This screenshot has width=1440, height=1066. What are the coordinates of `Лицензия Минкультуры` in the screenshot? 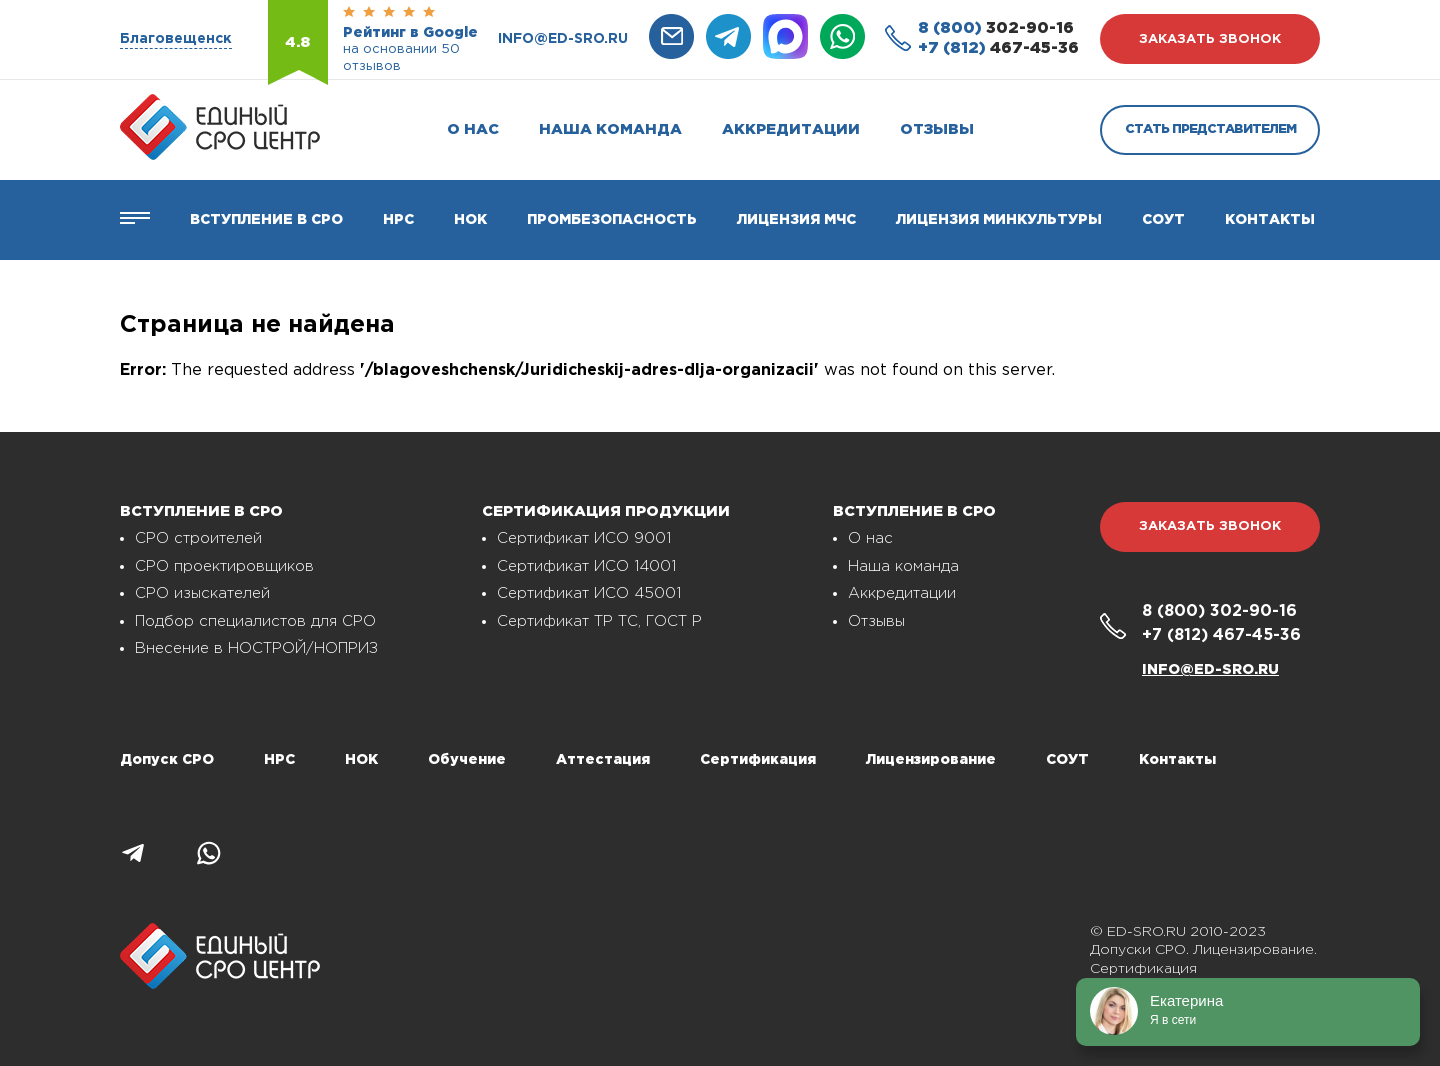 It's located at (999, 220).